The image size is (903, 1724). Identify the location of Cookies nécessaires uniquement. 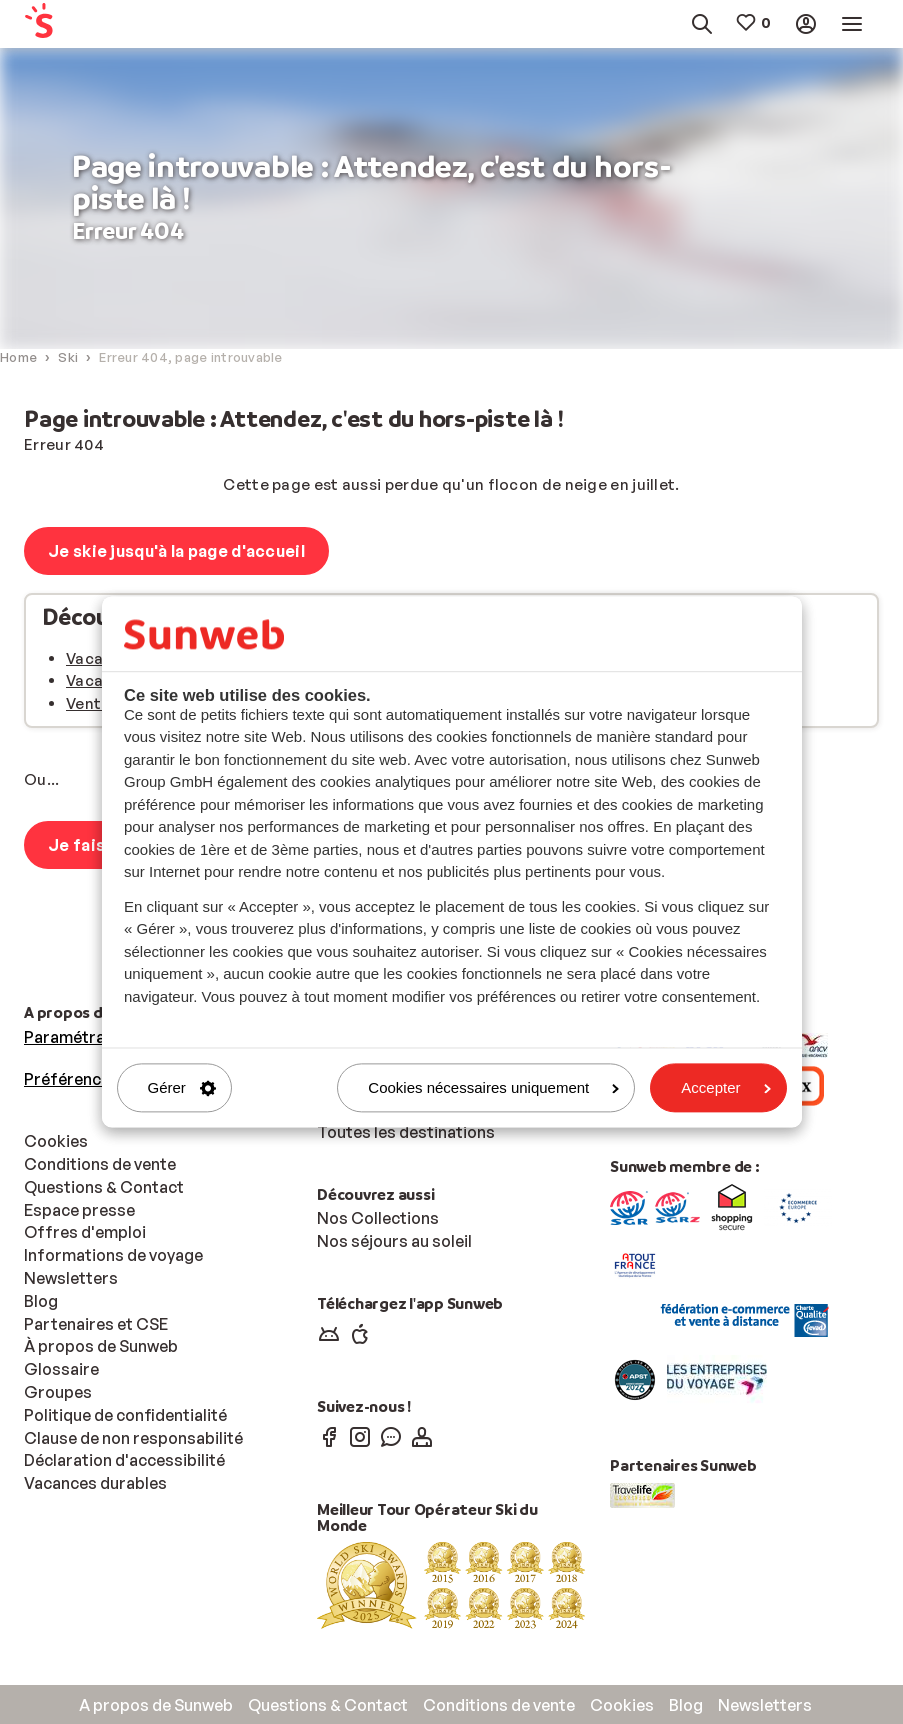
(493, 1087).